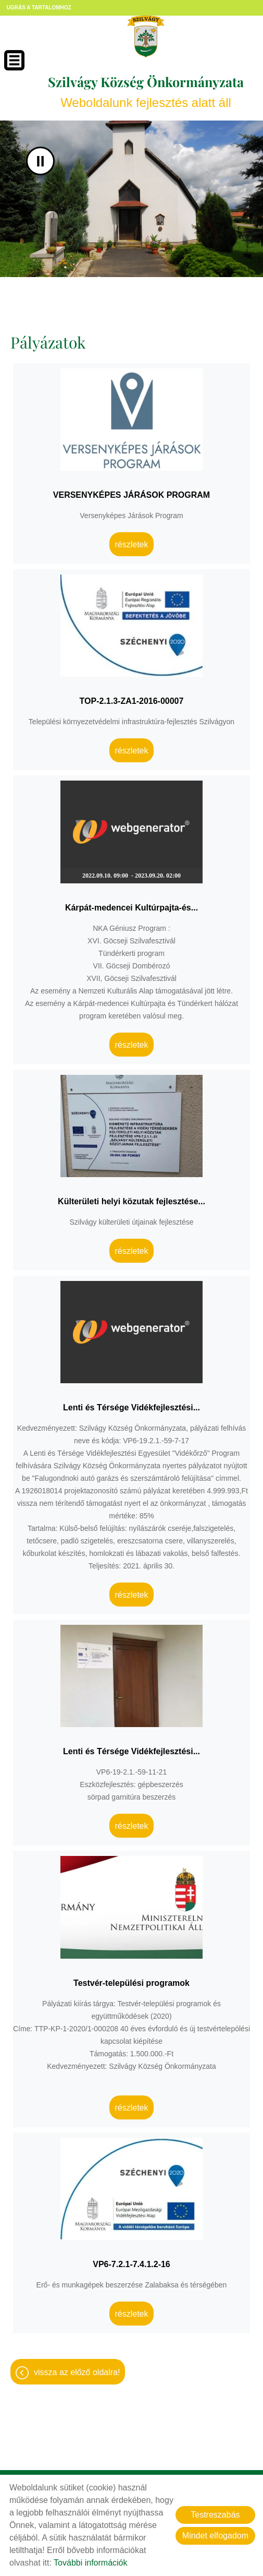  Describe the element at coordinates (146, 91) in the screenshot. I see `Weboldalunk fejlesztés alatt áll [Főoldal]` at that location.